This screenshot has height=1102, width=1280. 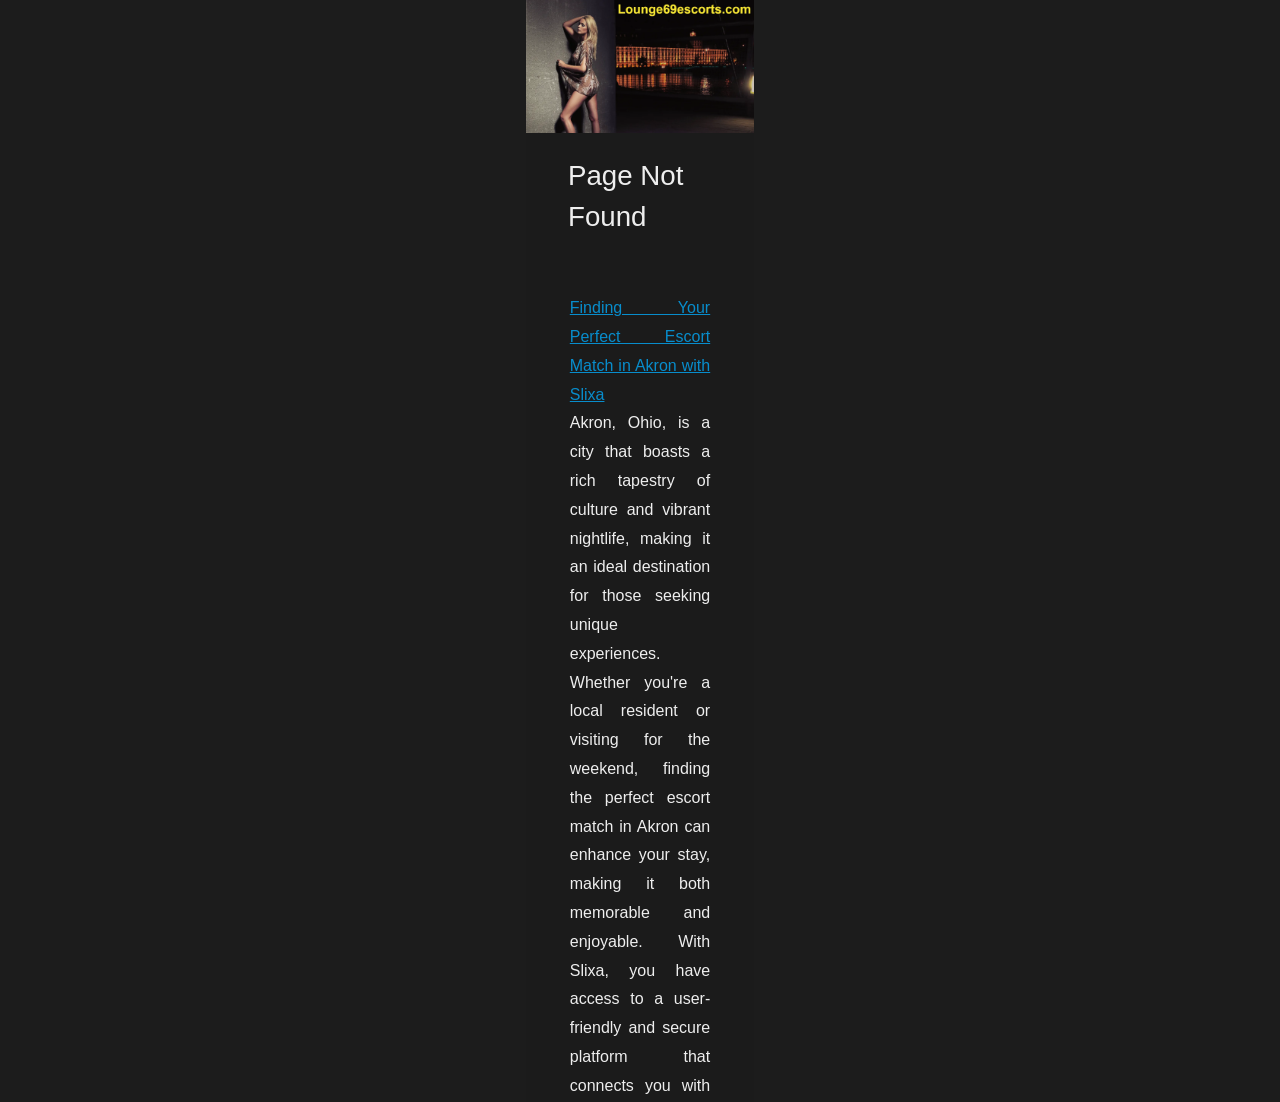 What do you see at coordinates (148, 1080) in the screenshot?
I see `Lounge69escorts.com` at bounding box center [148, 1080].